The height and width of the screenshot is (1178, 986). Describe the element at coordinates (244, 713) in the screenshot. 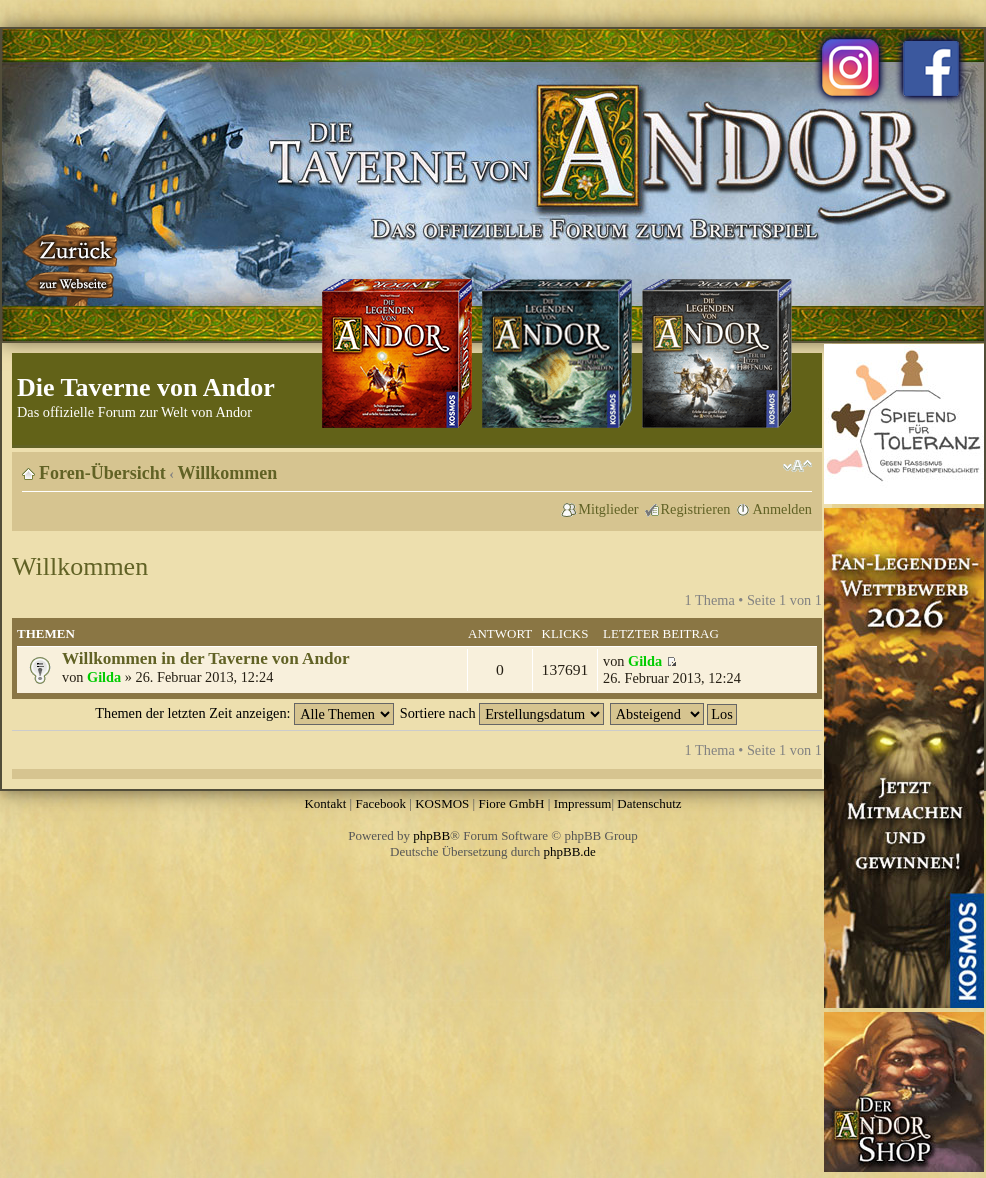

I see `Themen der letzten Zeit anzeigen:` at that location.